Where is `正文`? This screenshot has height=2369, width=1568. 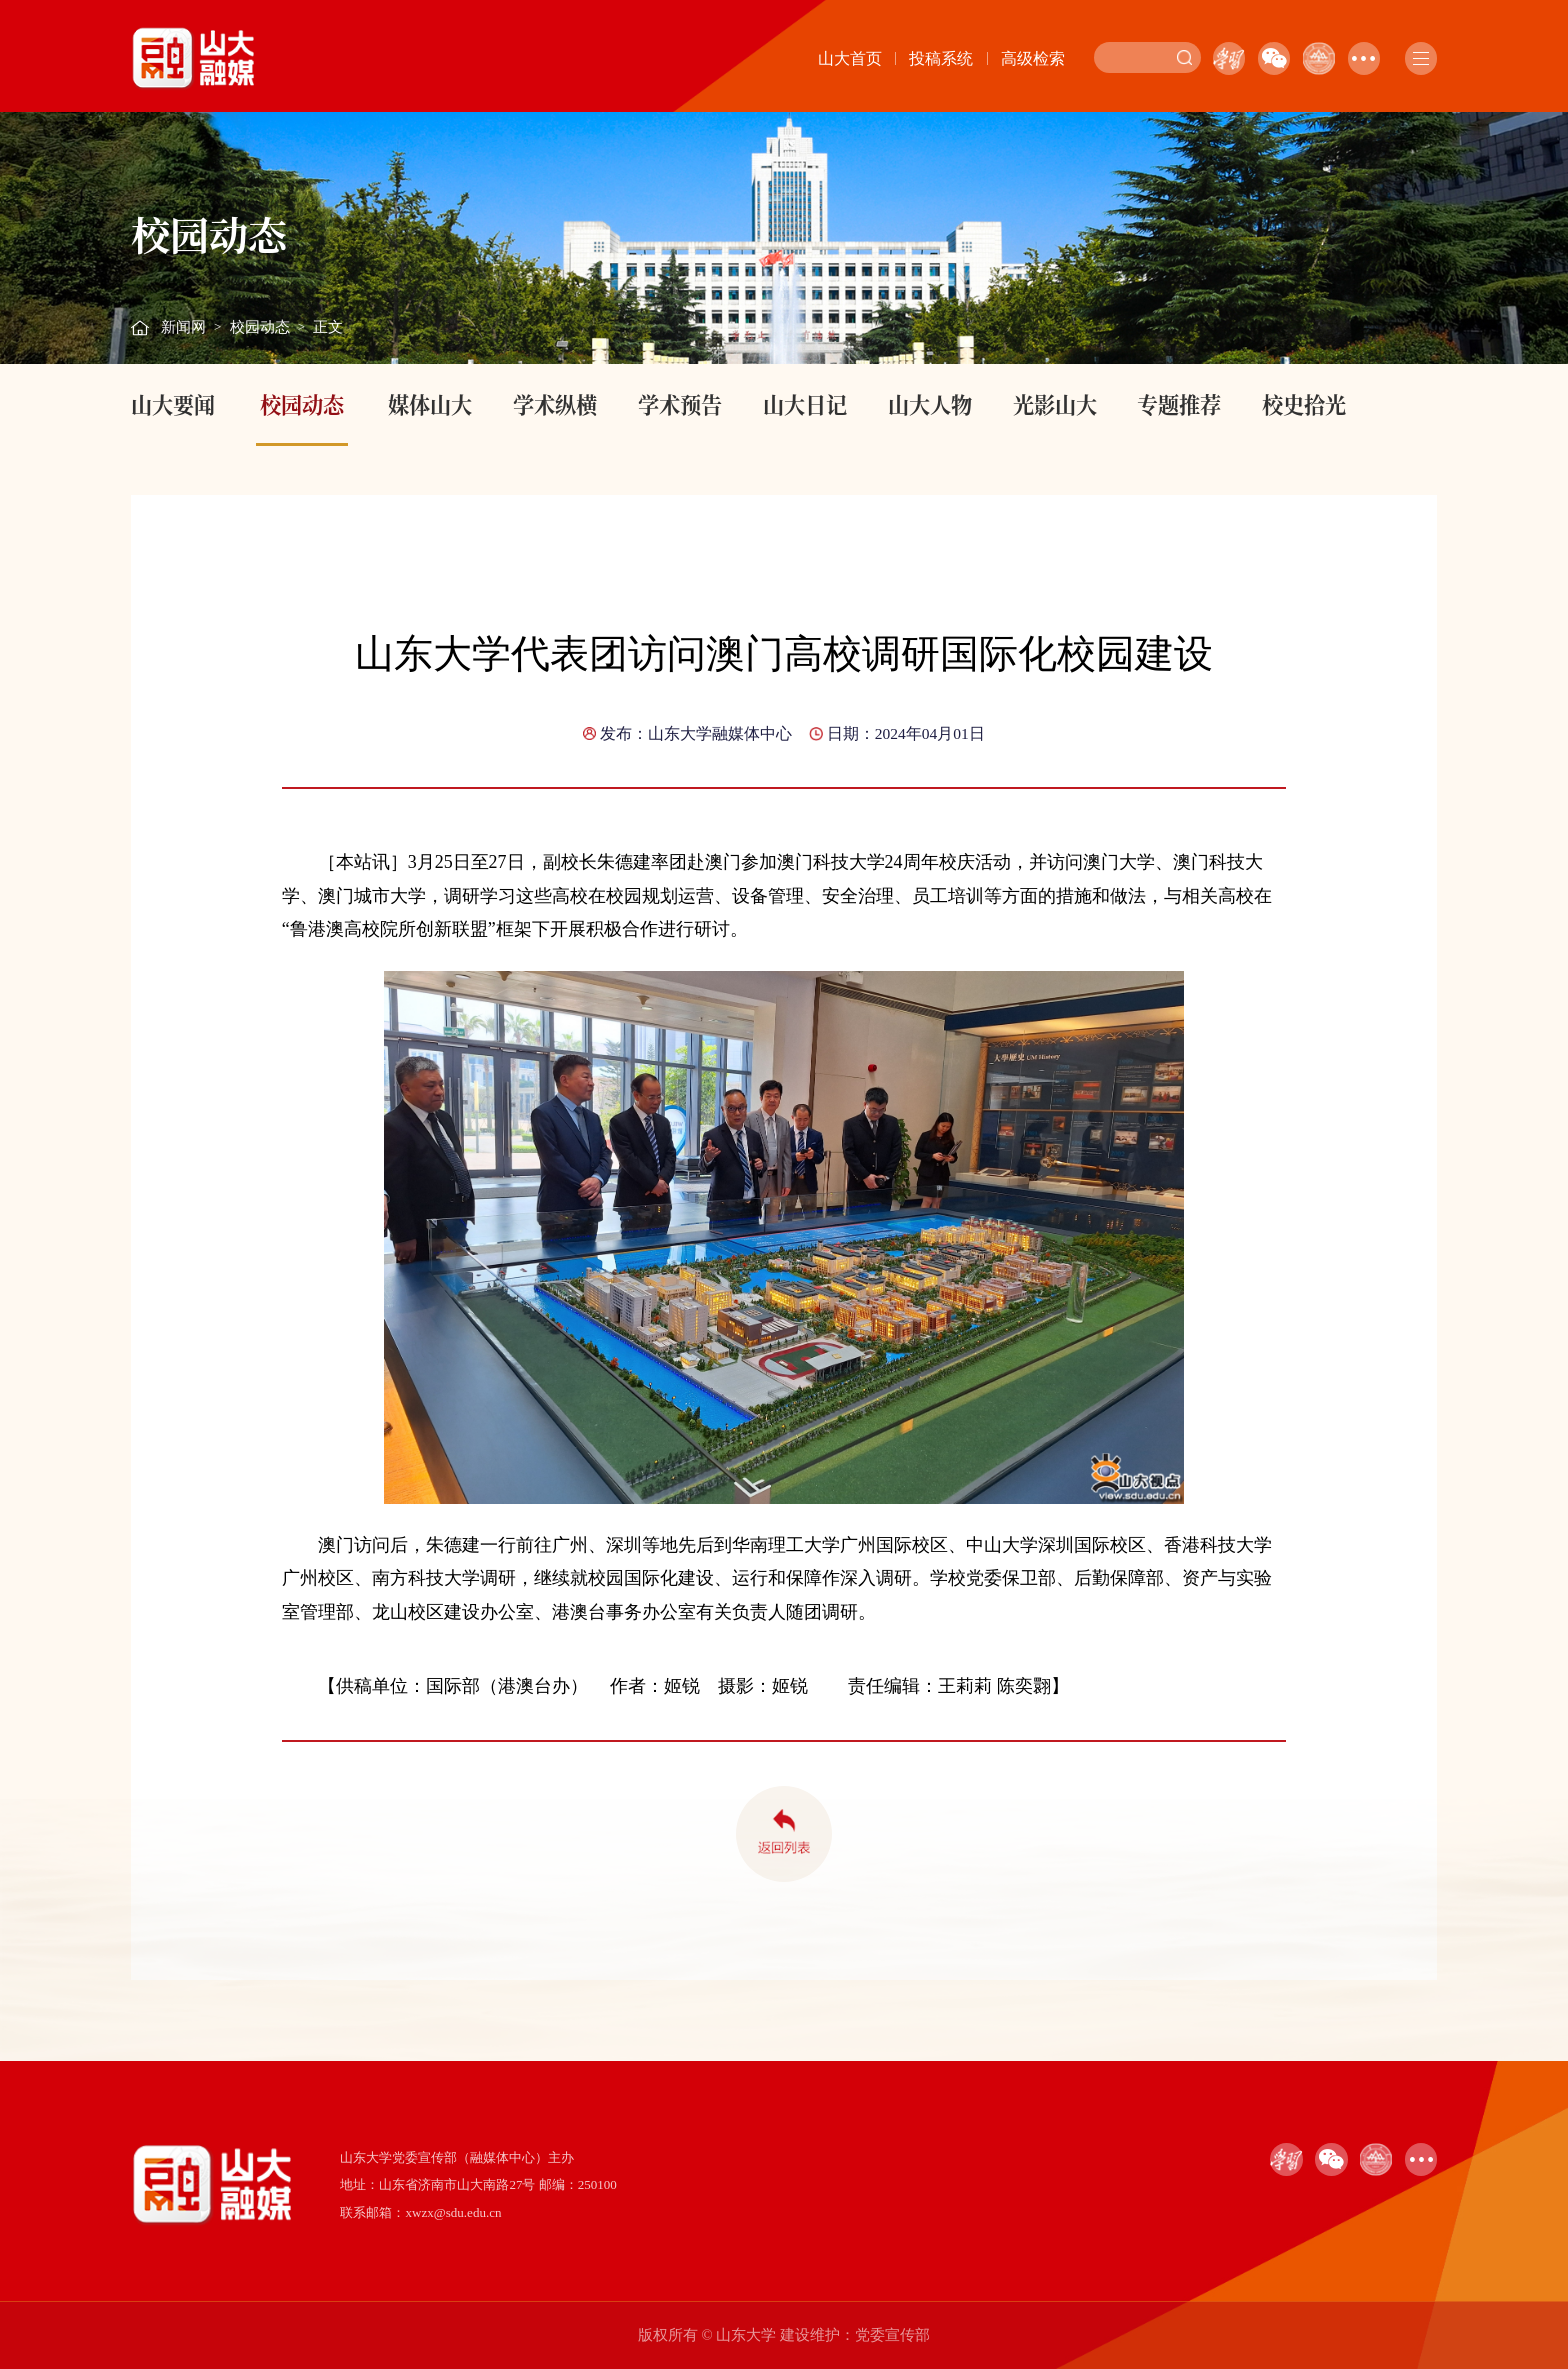 正文 is located at coordinates (328, 327).